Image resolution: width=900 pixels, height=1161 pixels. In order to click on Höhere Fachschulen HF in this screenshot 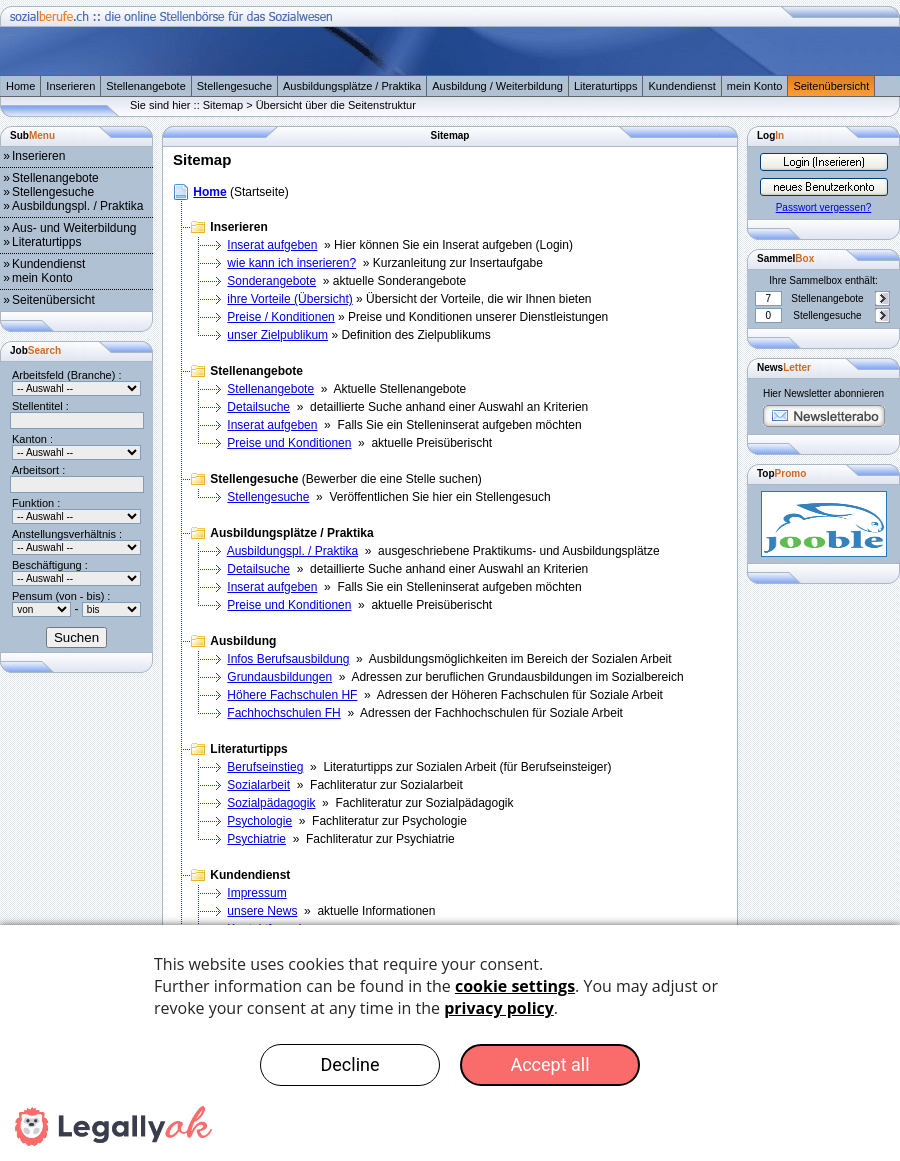, I will do `click(292, 695)`.